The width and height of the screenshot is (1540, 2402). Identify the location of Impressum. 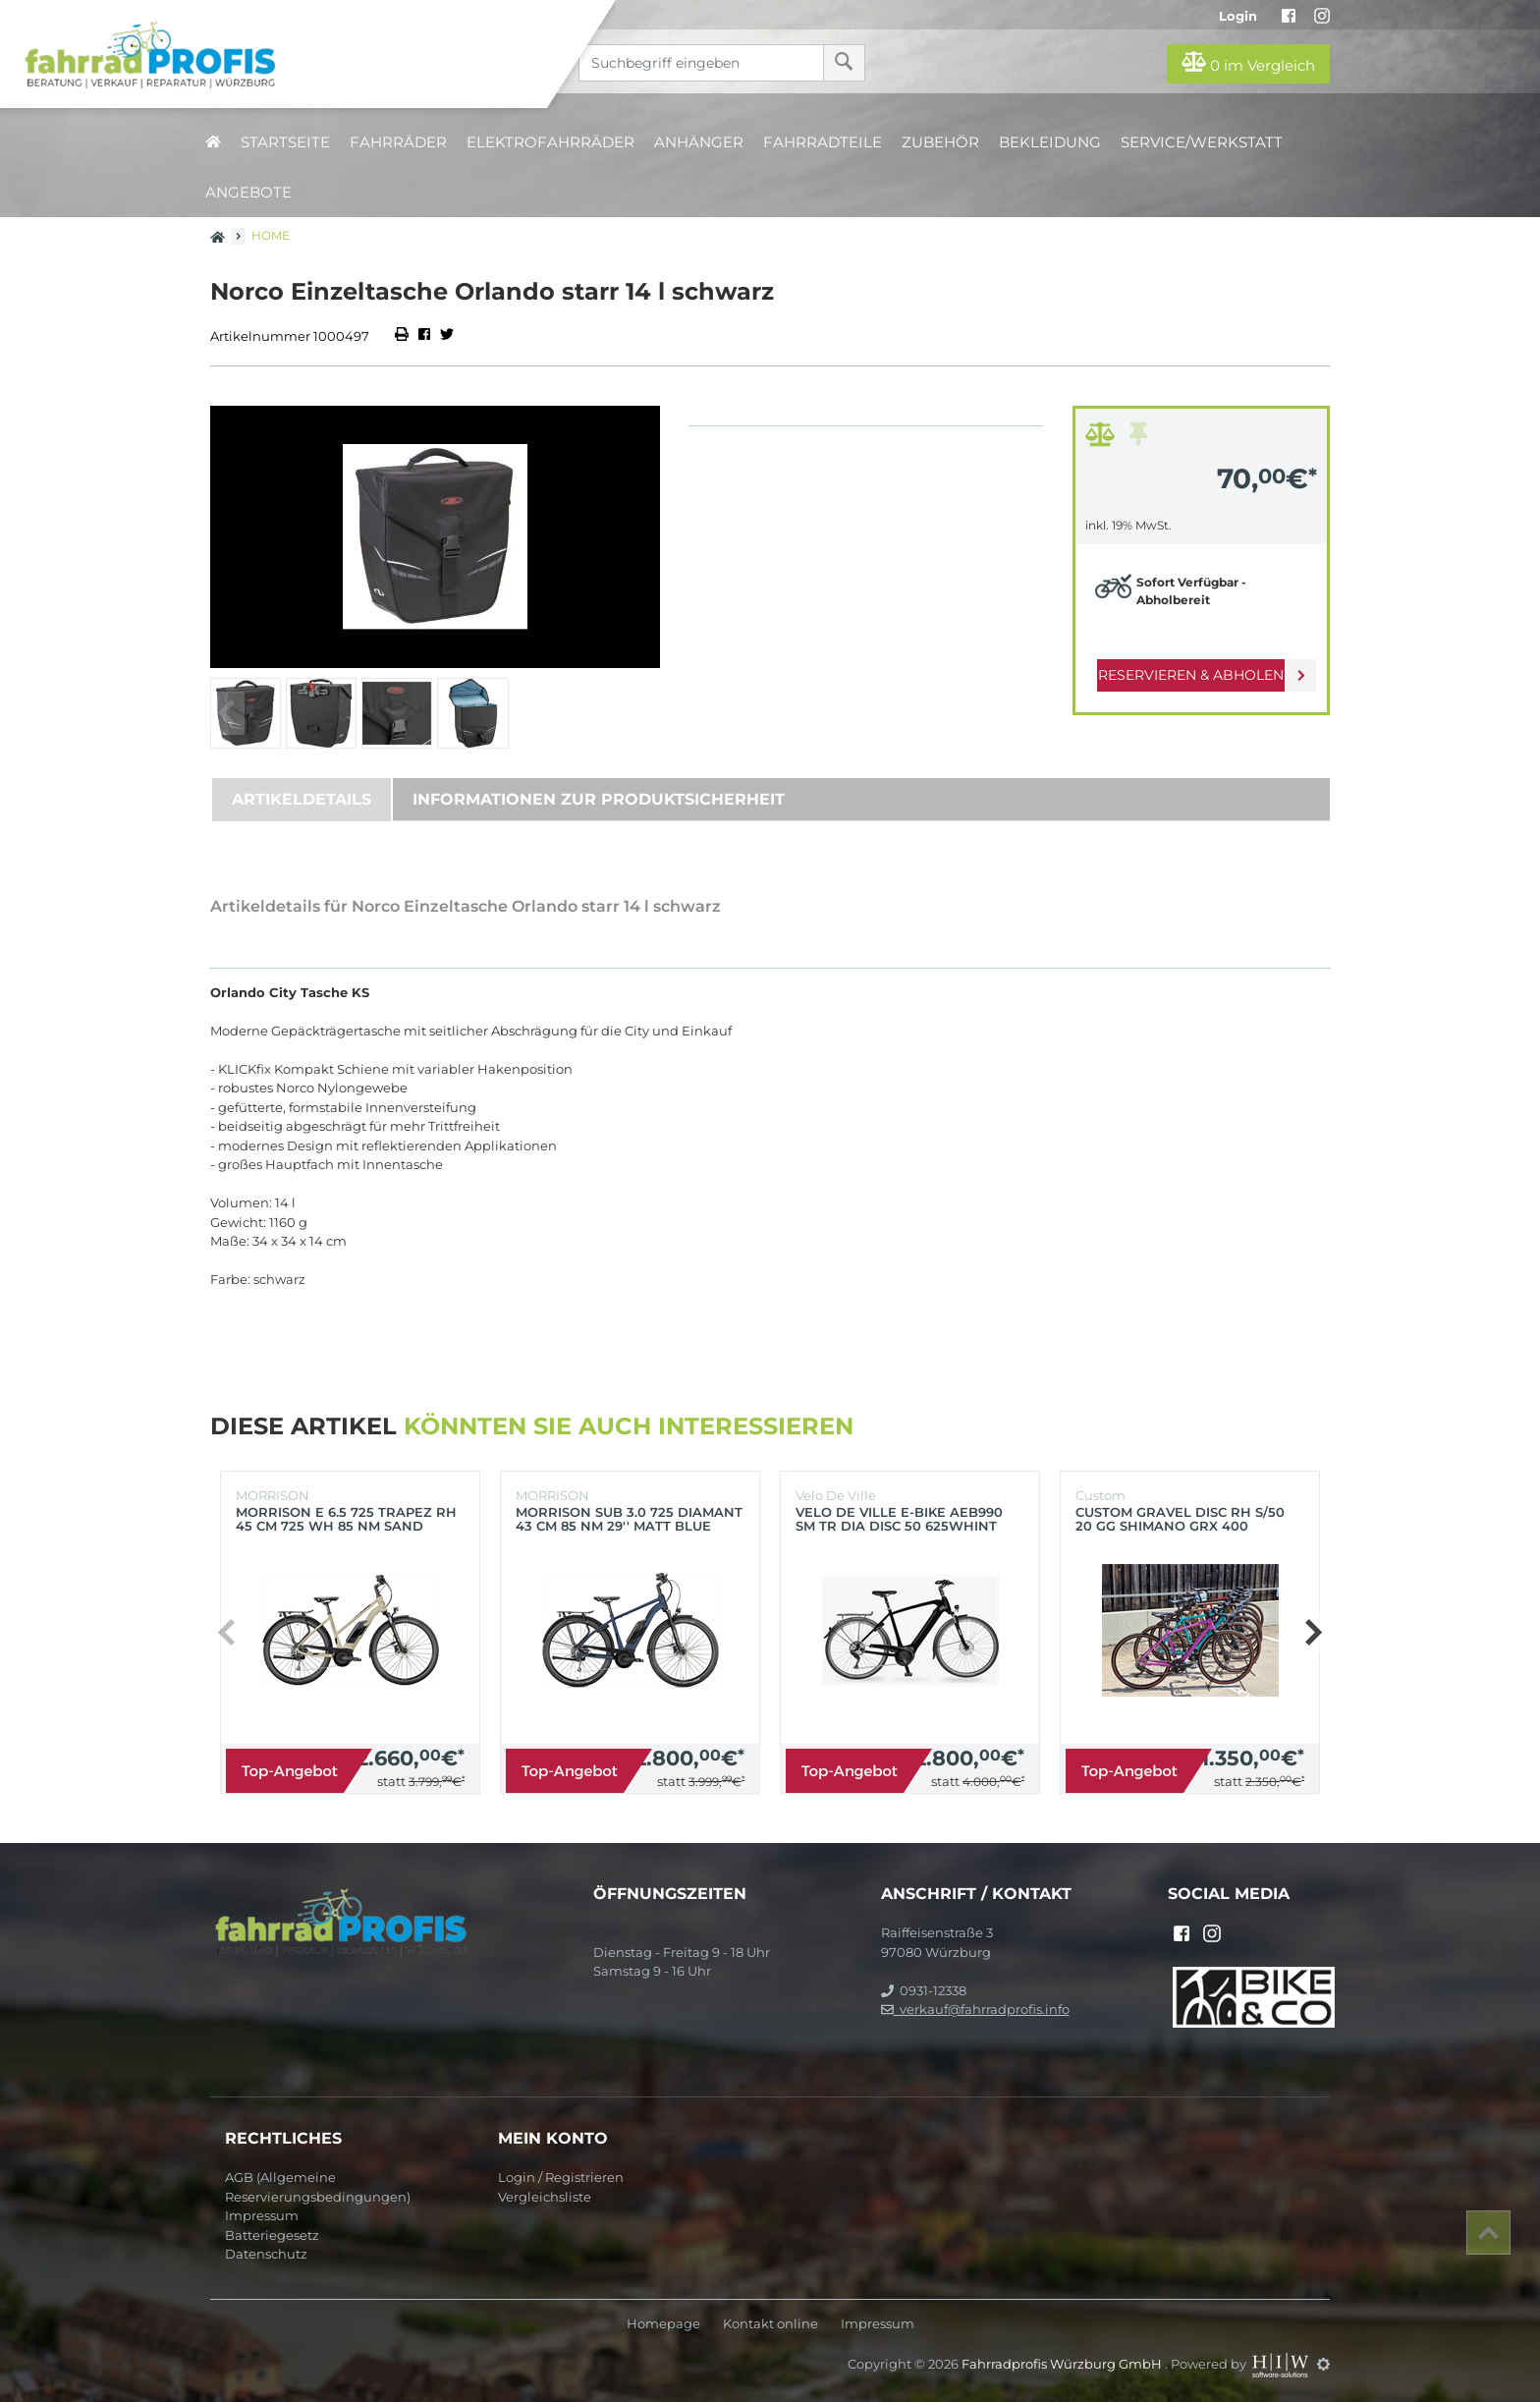
(262, 2215).